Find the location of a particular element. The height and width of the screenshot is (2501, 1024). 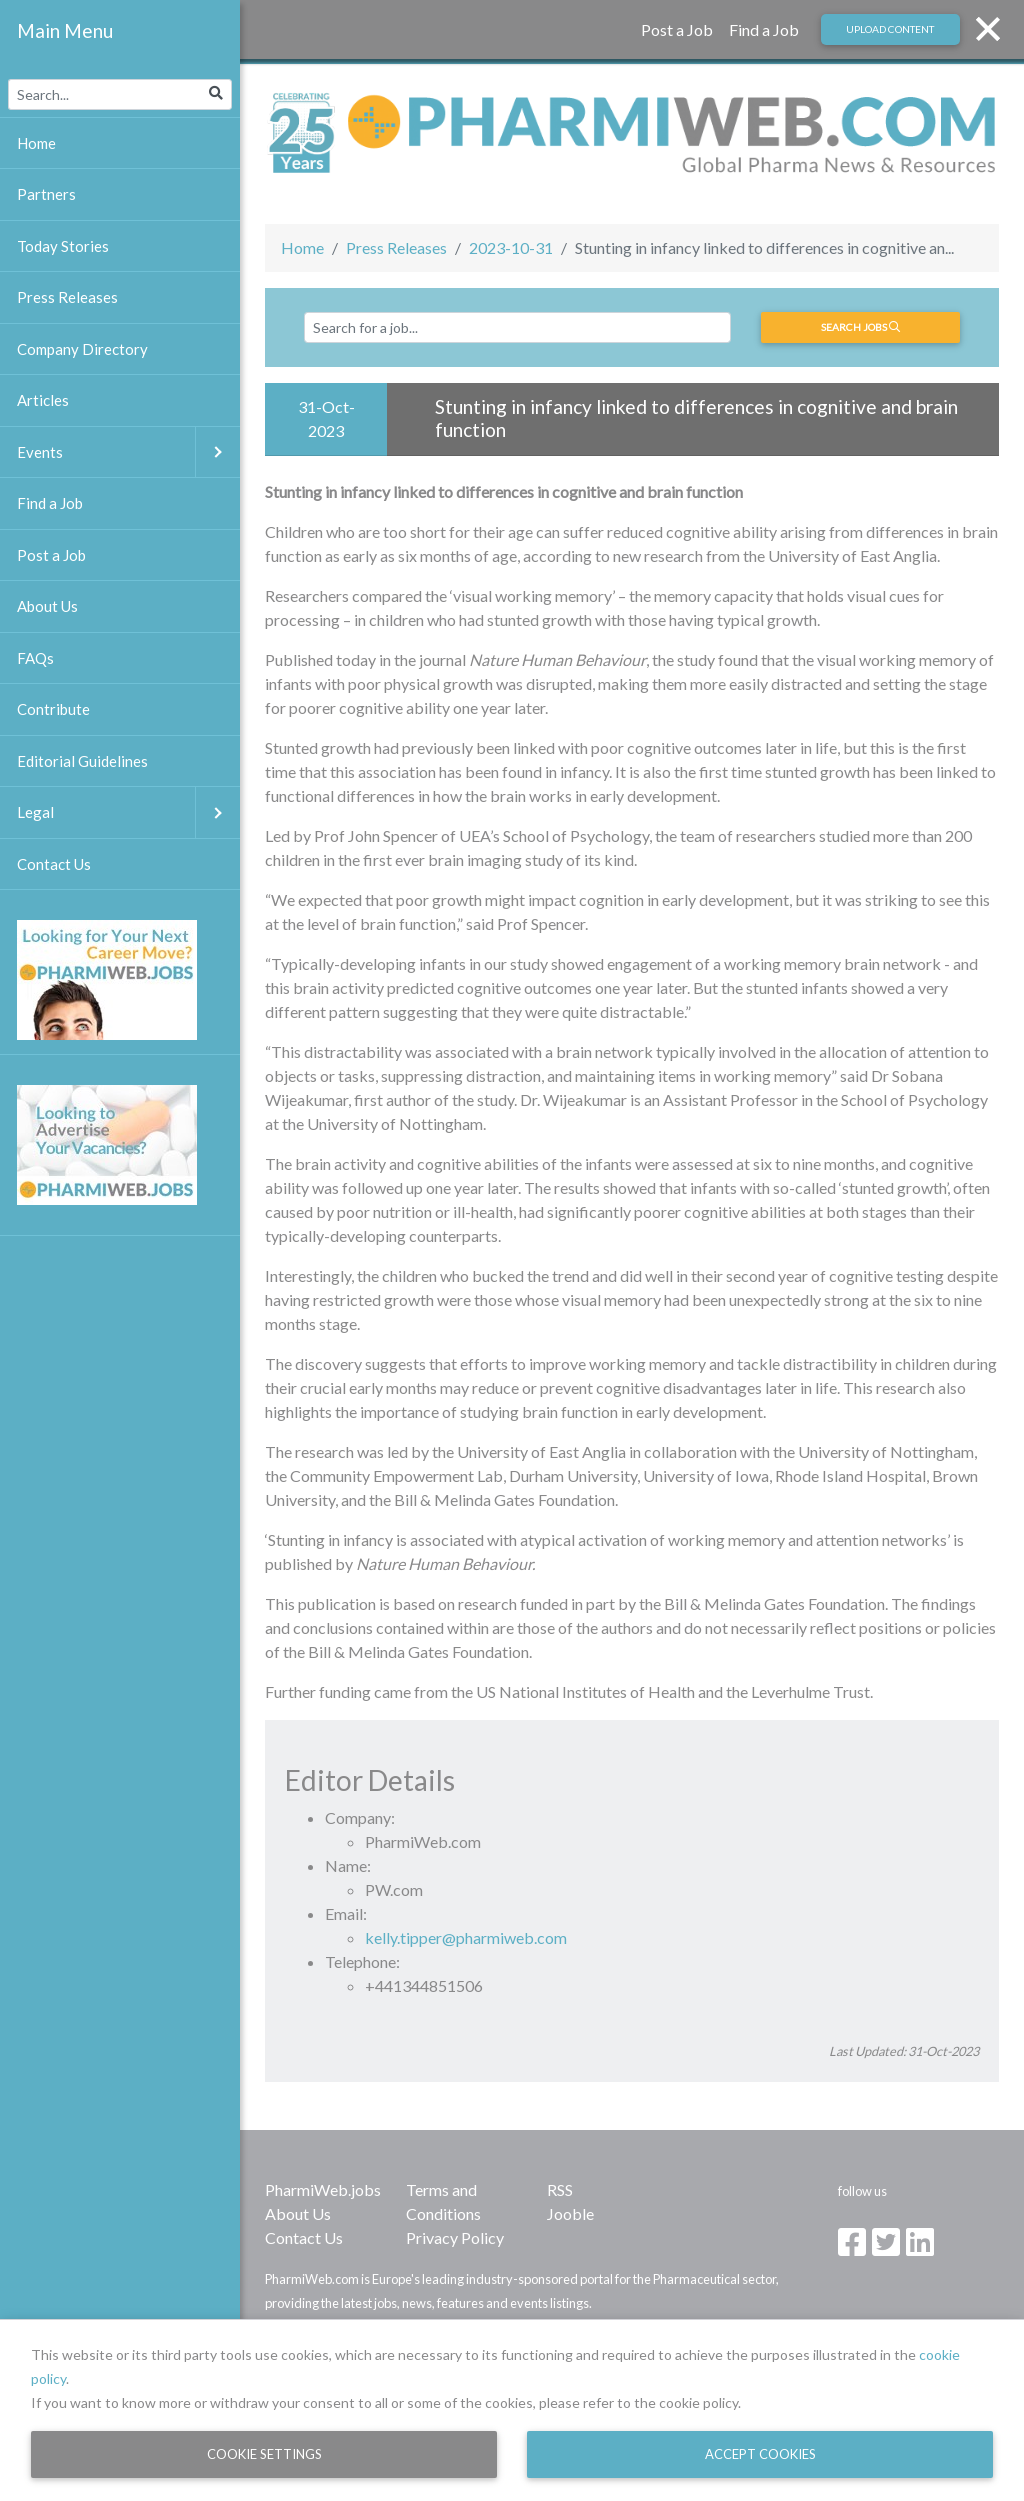

Post a Job is located at coordinates (677, 29).